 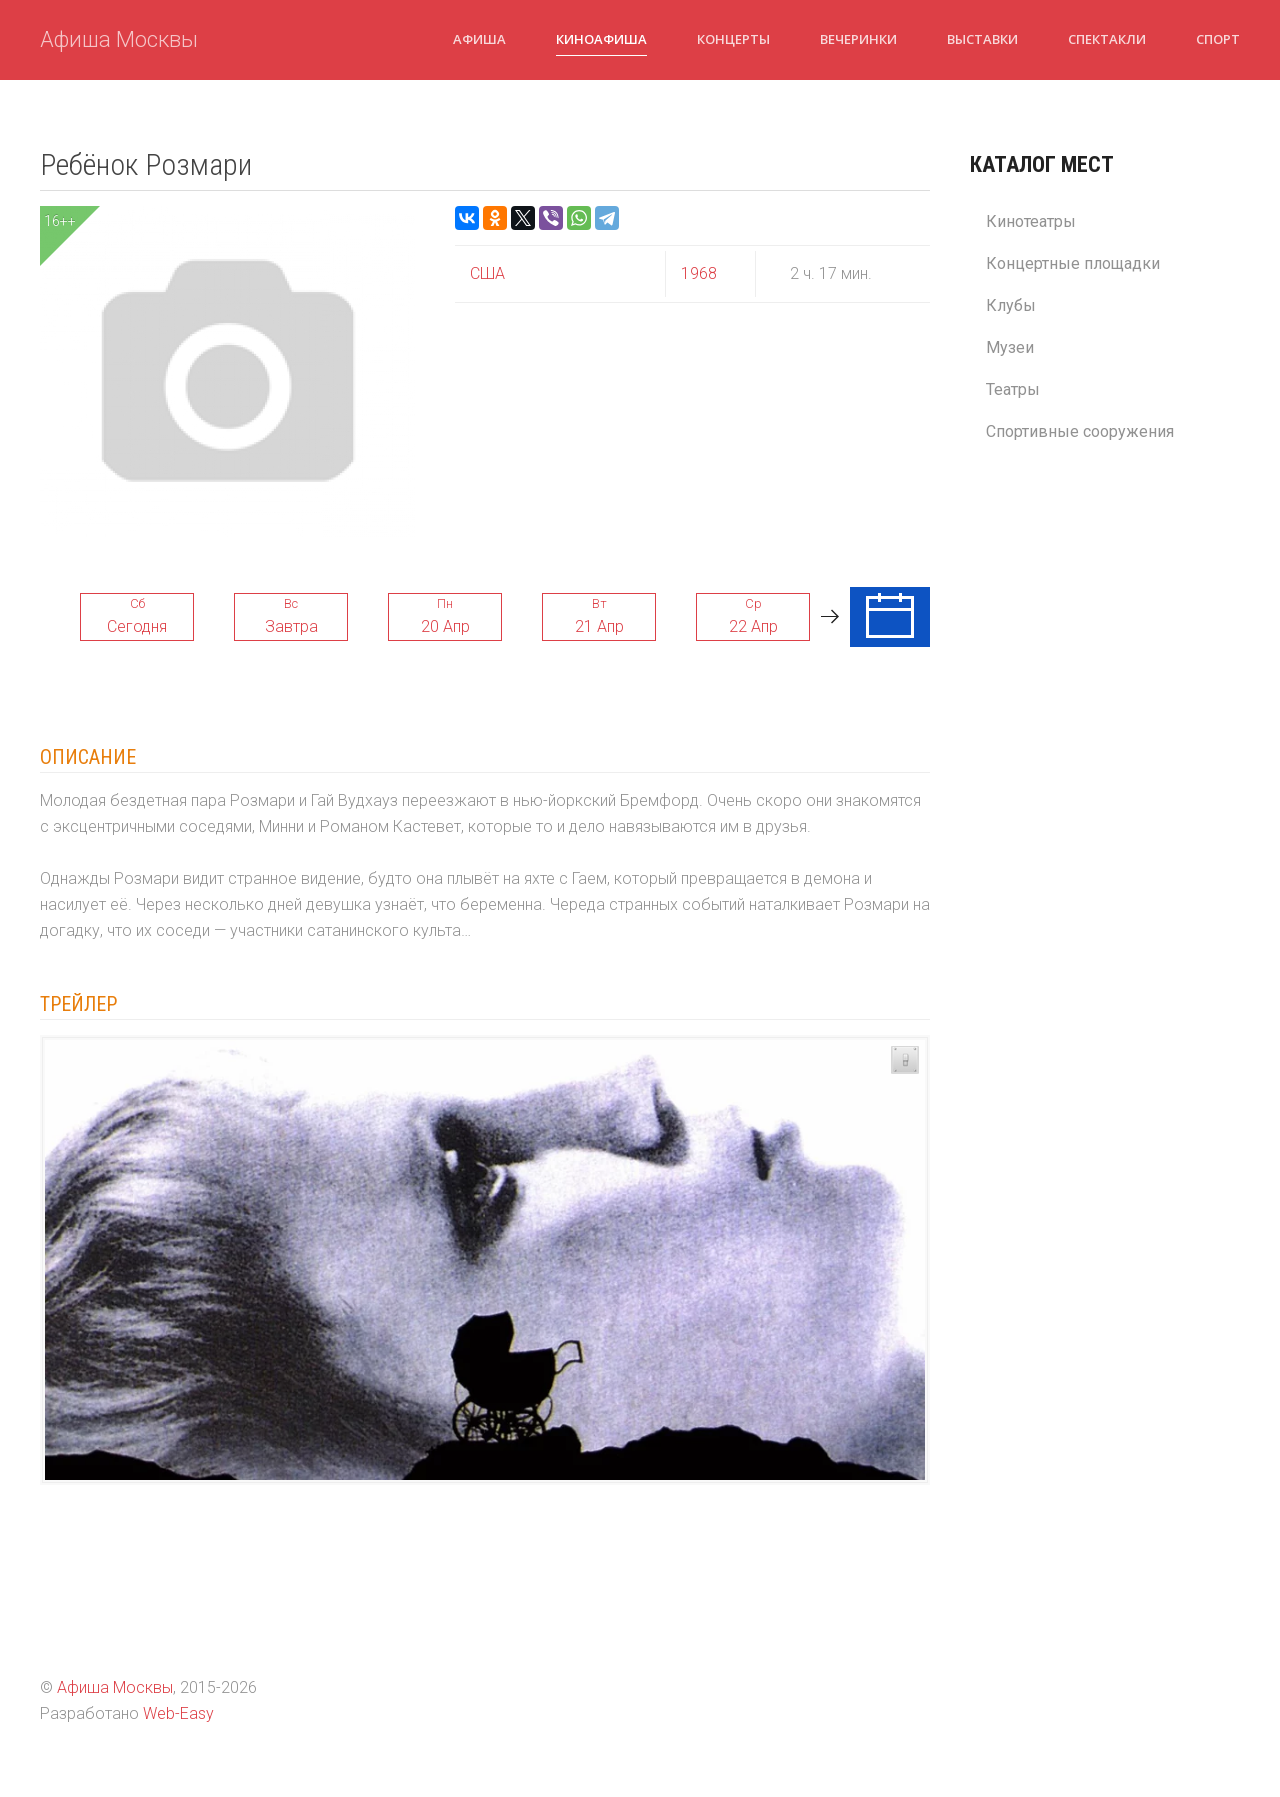 I want to click on Вечеринки, so click(x=858, y=39).